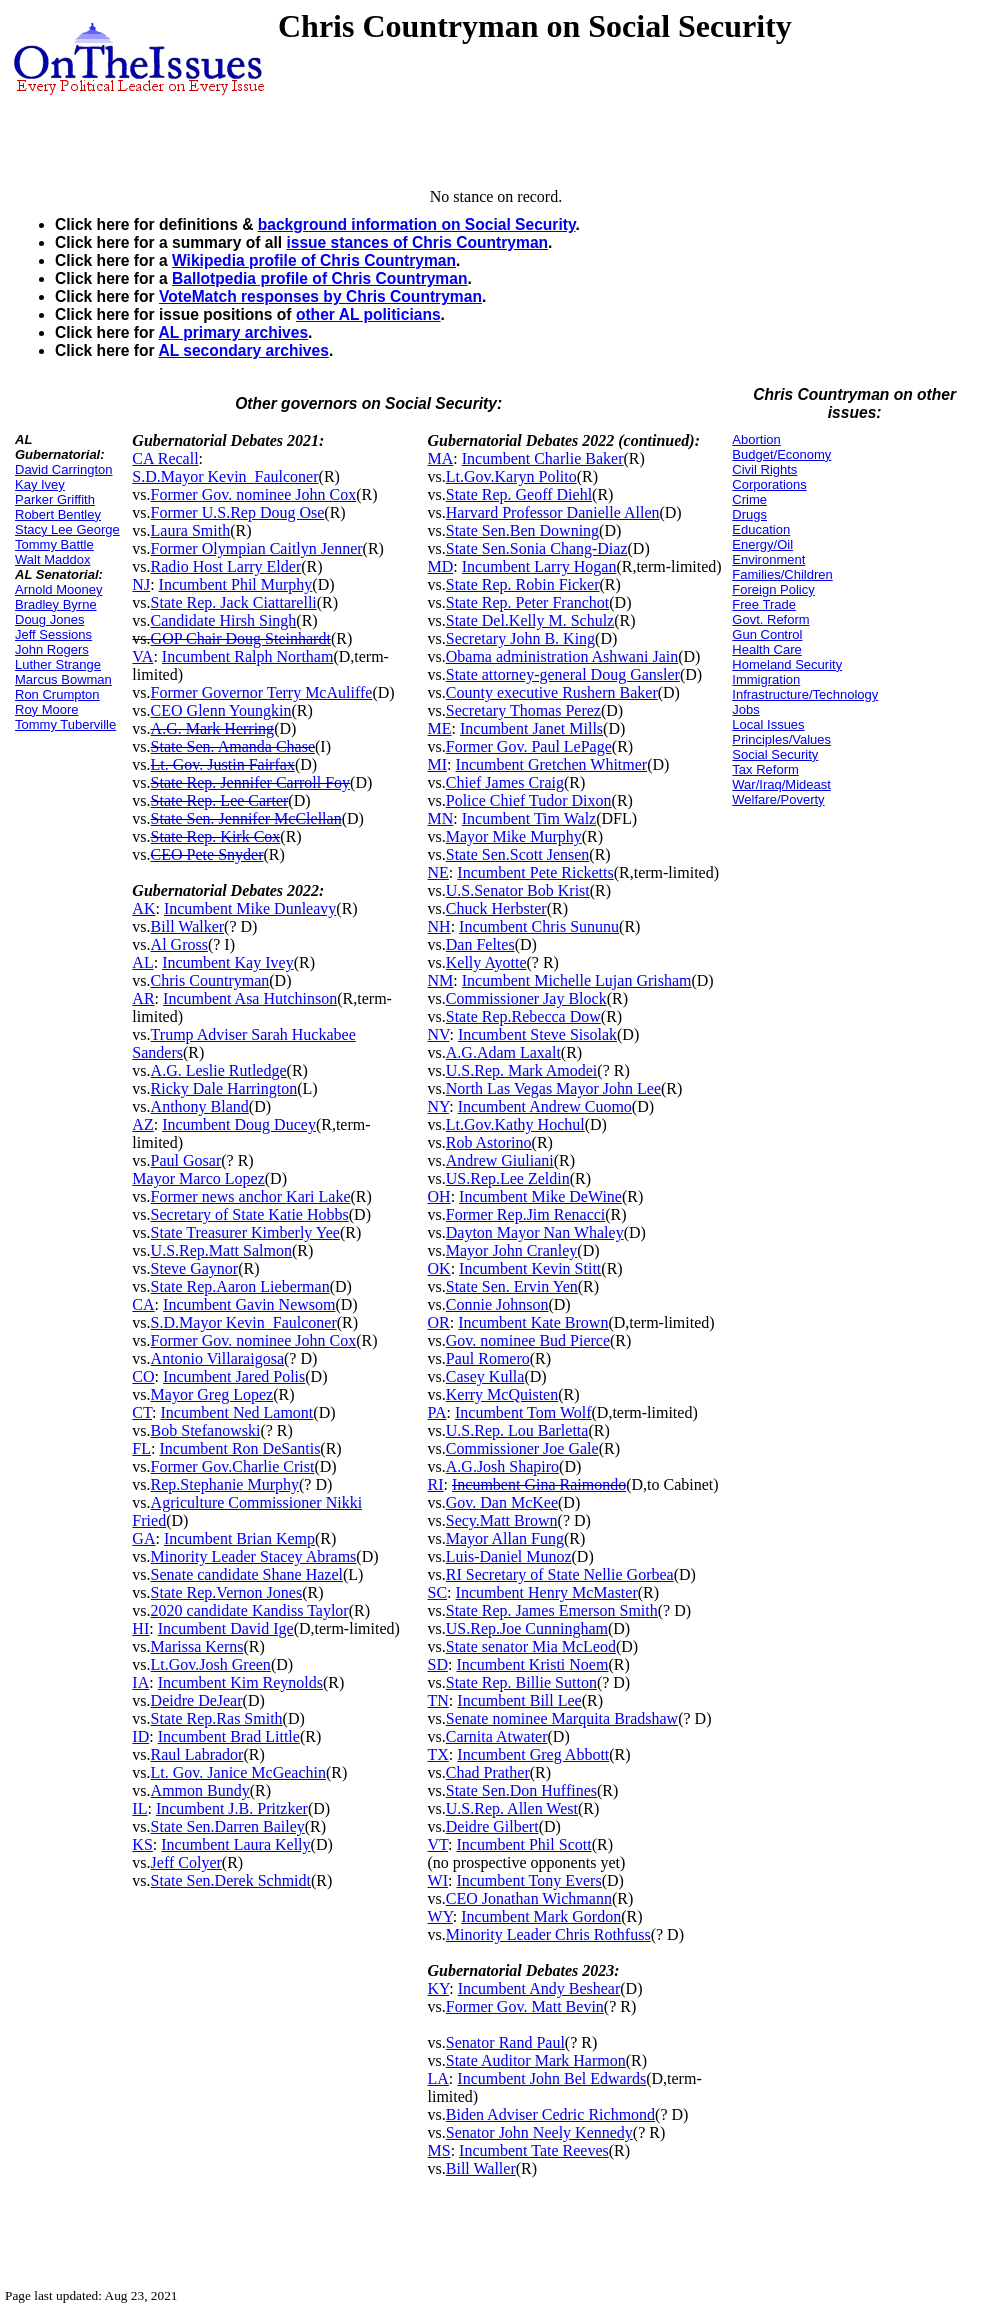 The width and height of the screenshot is (992, 2309). What do you see at coordinates (58, 664) in the screenshot?
I see `Luther Strange` at bounding box center [58, 664].